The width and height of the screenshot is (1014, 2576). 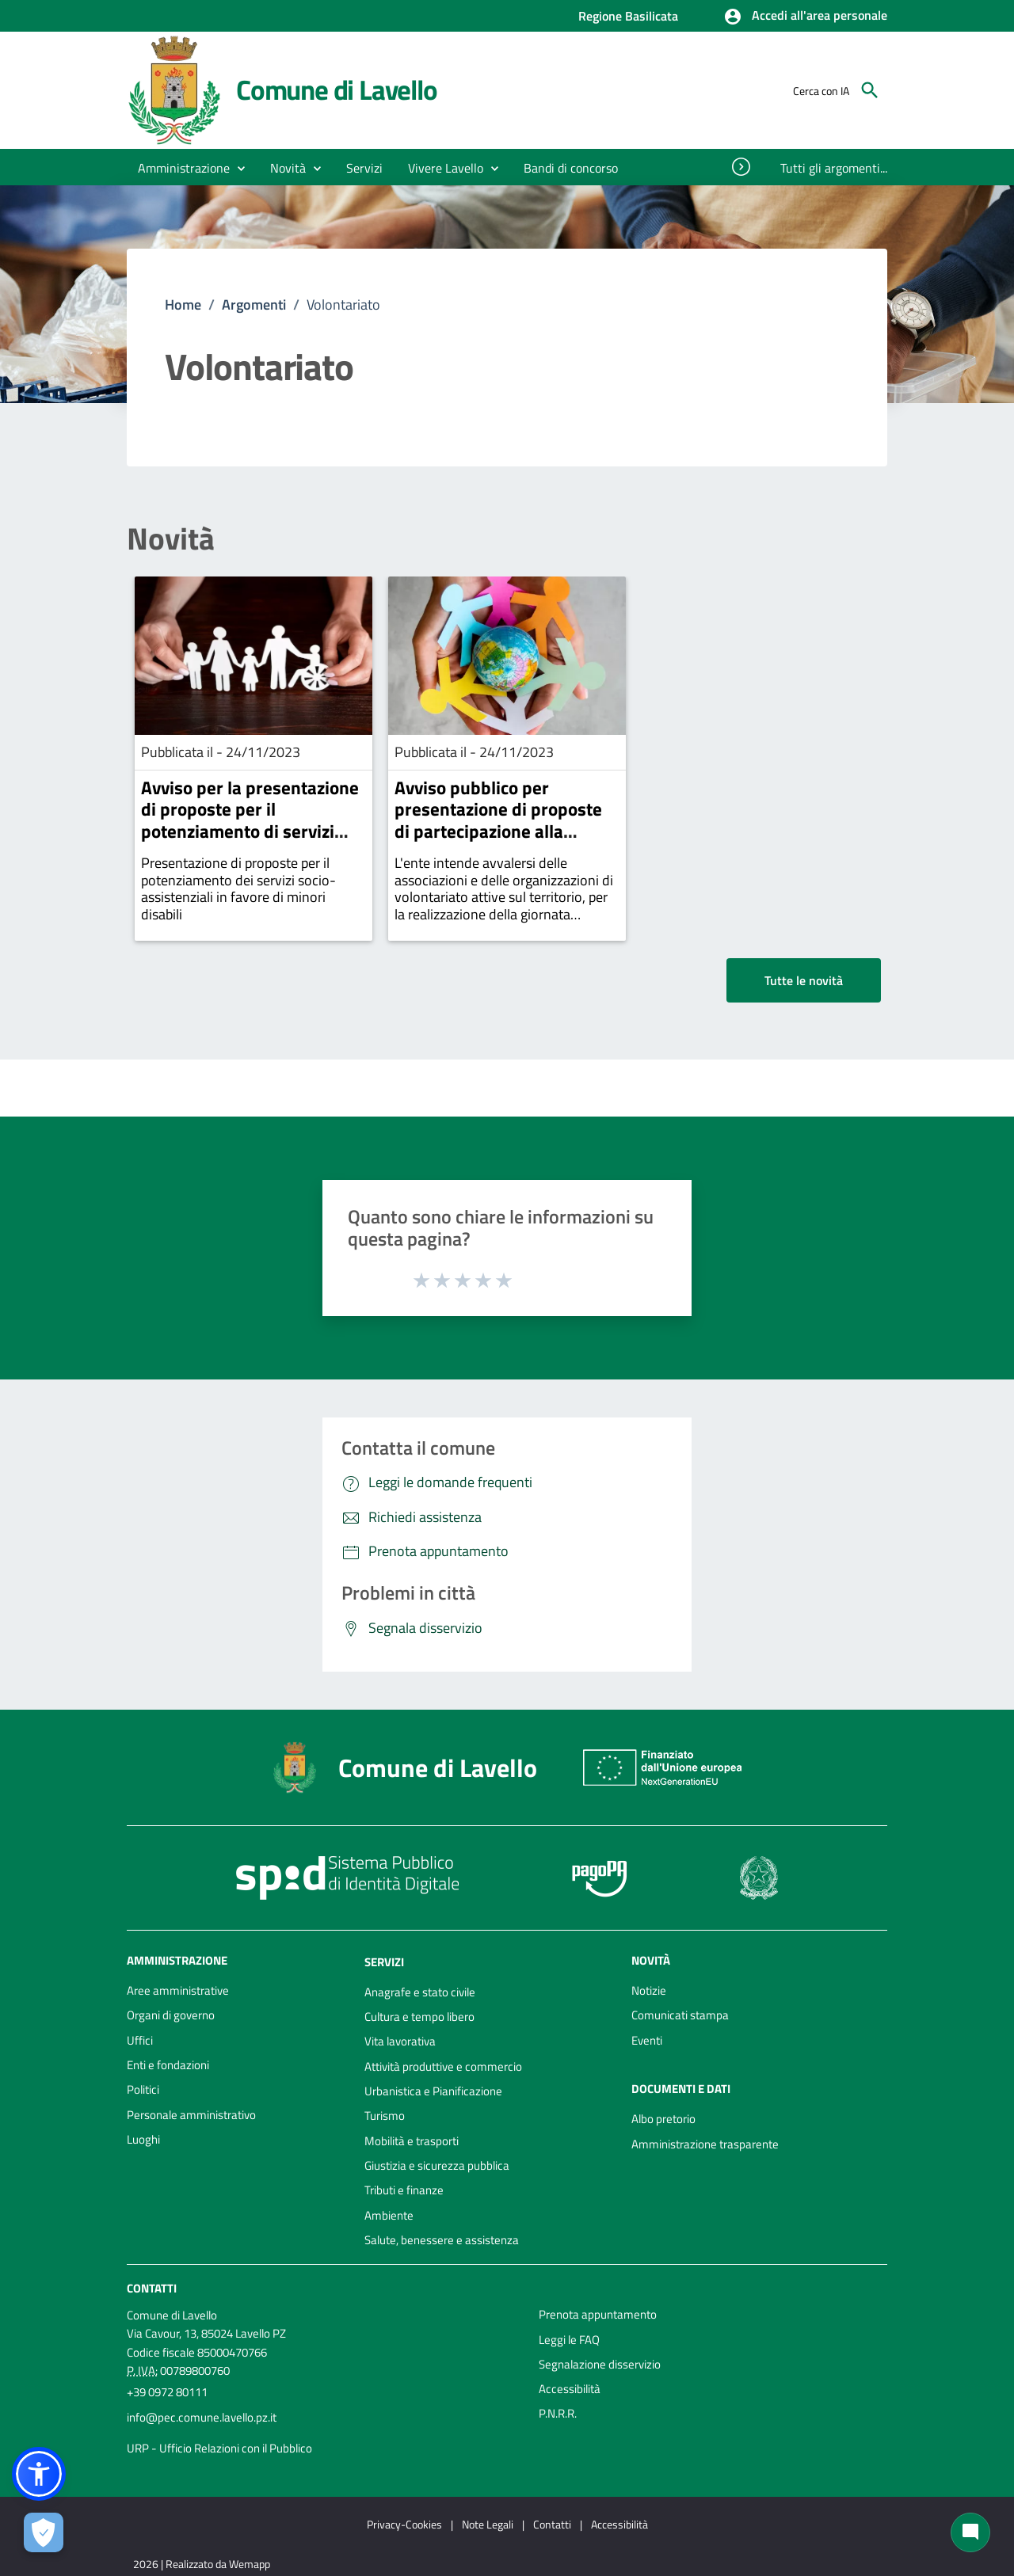 What do you see at coordinates (663, 2119) in the screenshot?
I see `Albo pretorio` at bounding box center [663, 2119].